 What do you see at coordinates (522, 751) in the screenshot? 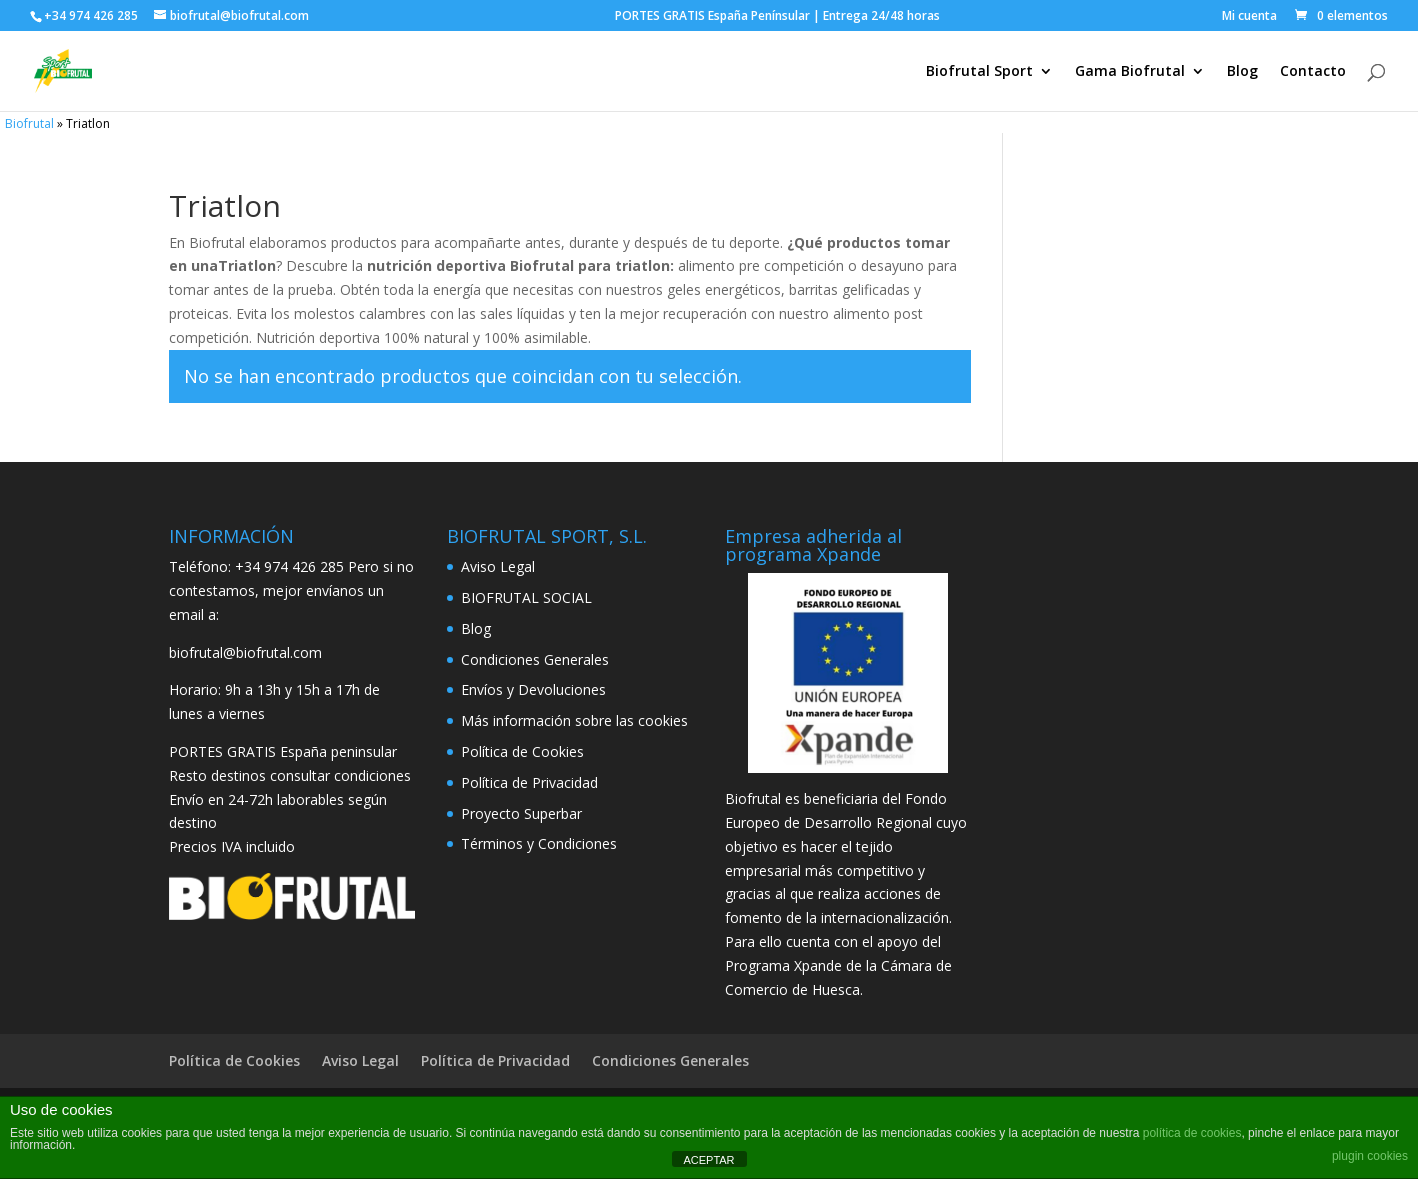
I see `Política de Cookies` at bounding box center [522, 751].